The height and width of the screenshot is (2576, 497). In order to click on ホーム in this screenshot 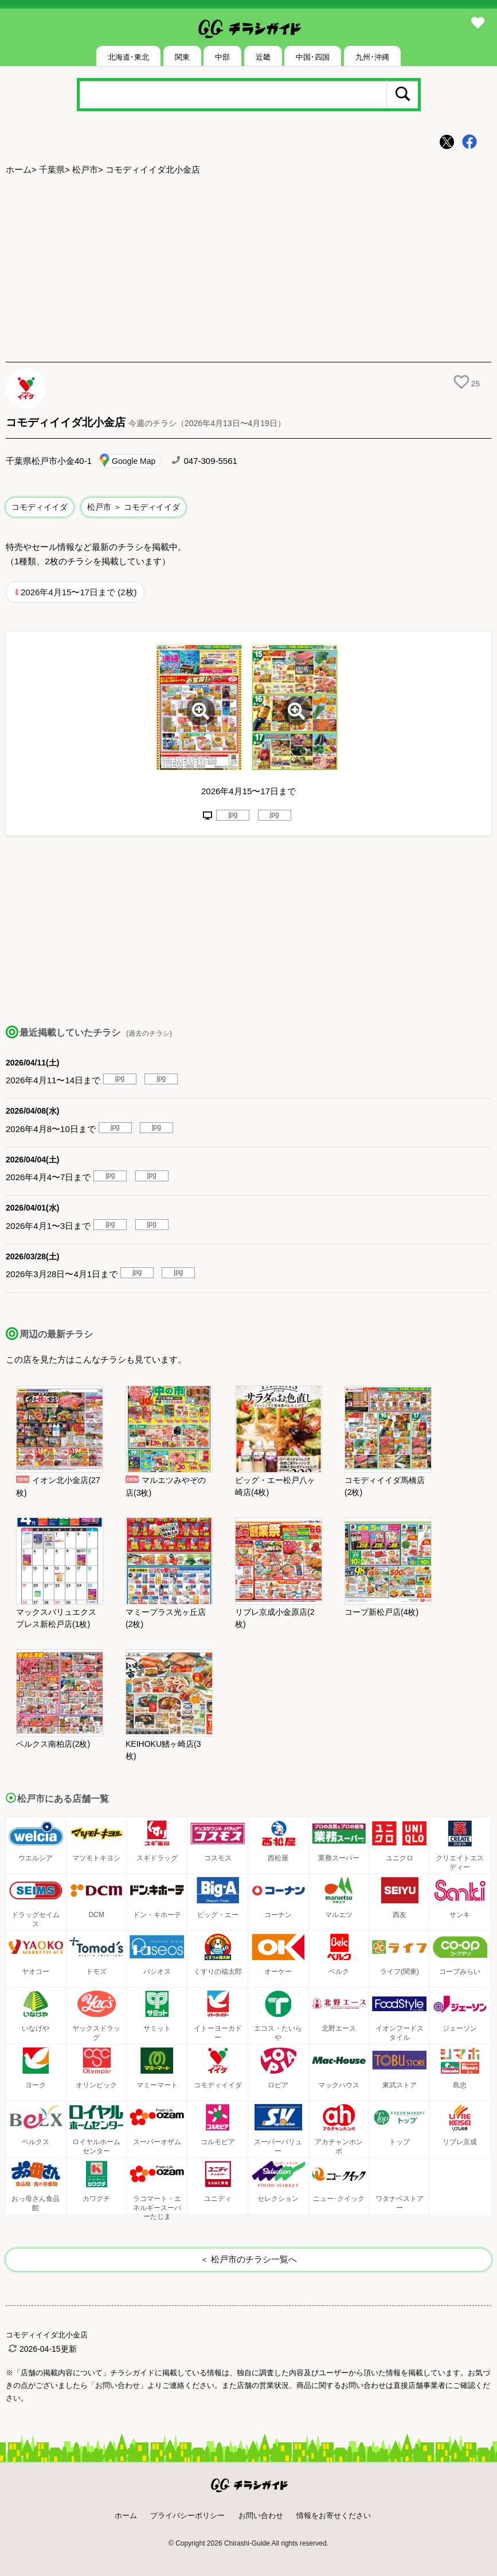, I will do `click(19, 169)`.